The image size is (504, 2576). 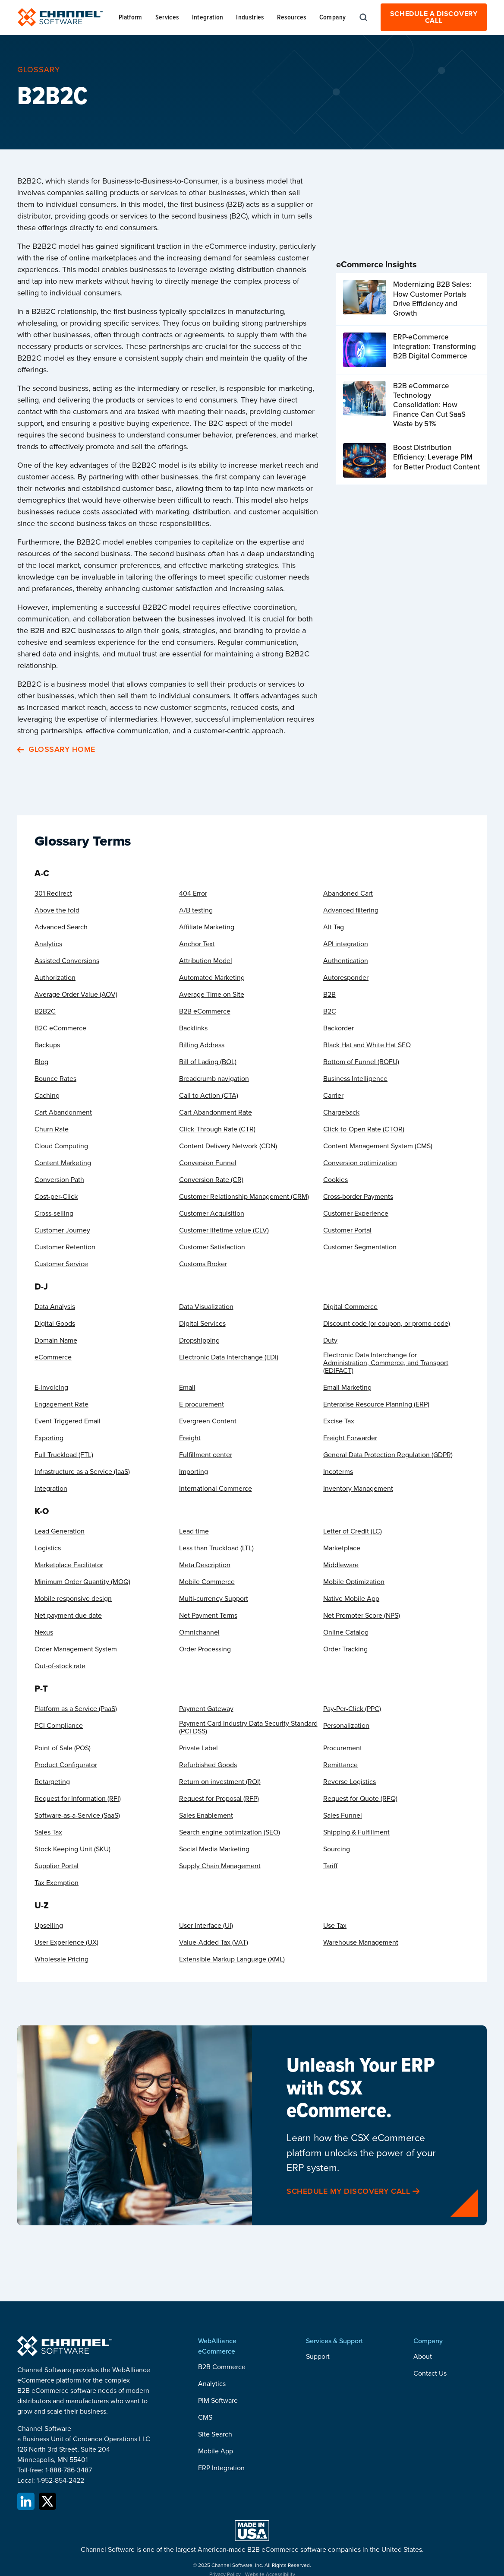 What do you see at coordinates (199, 1632) in the screenshot?
I see `Omnichannel` at bounding box center [199, 1632].